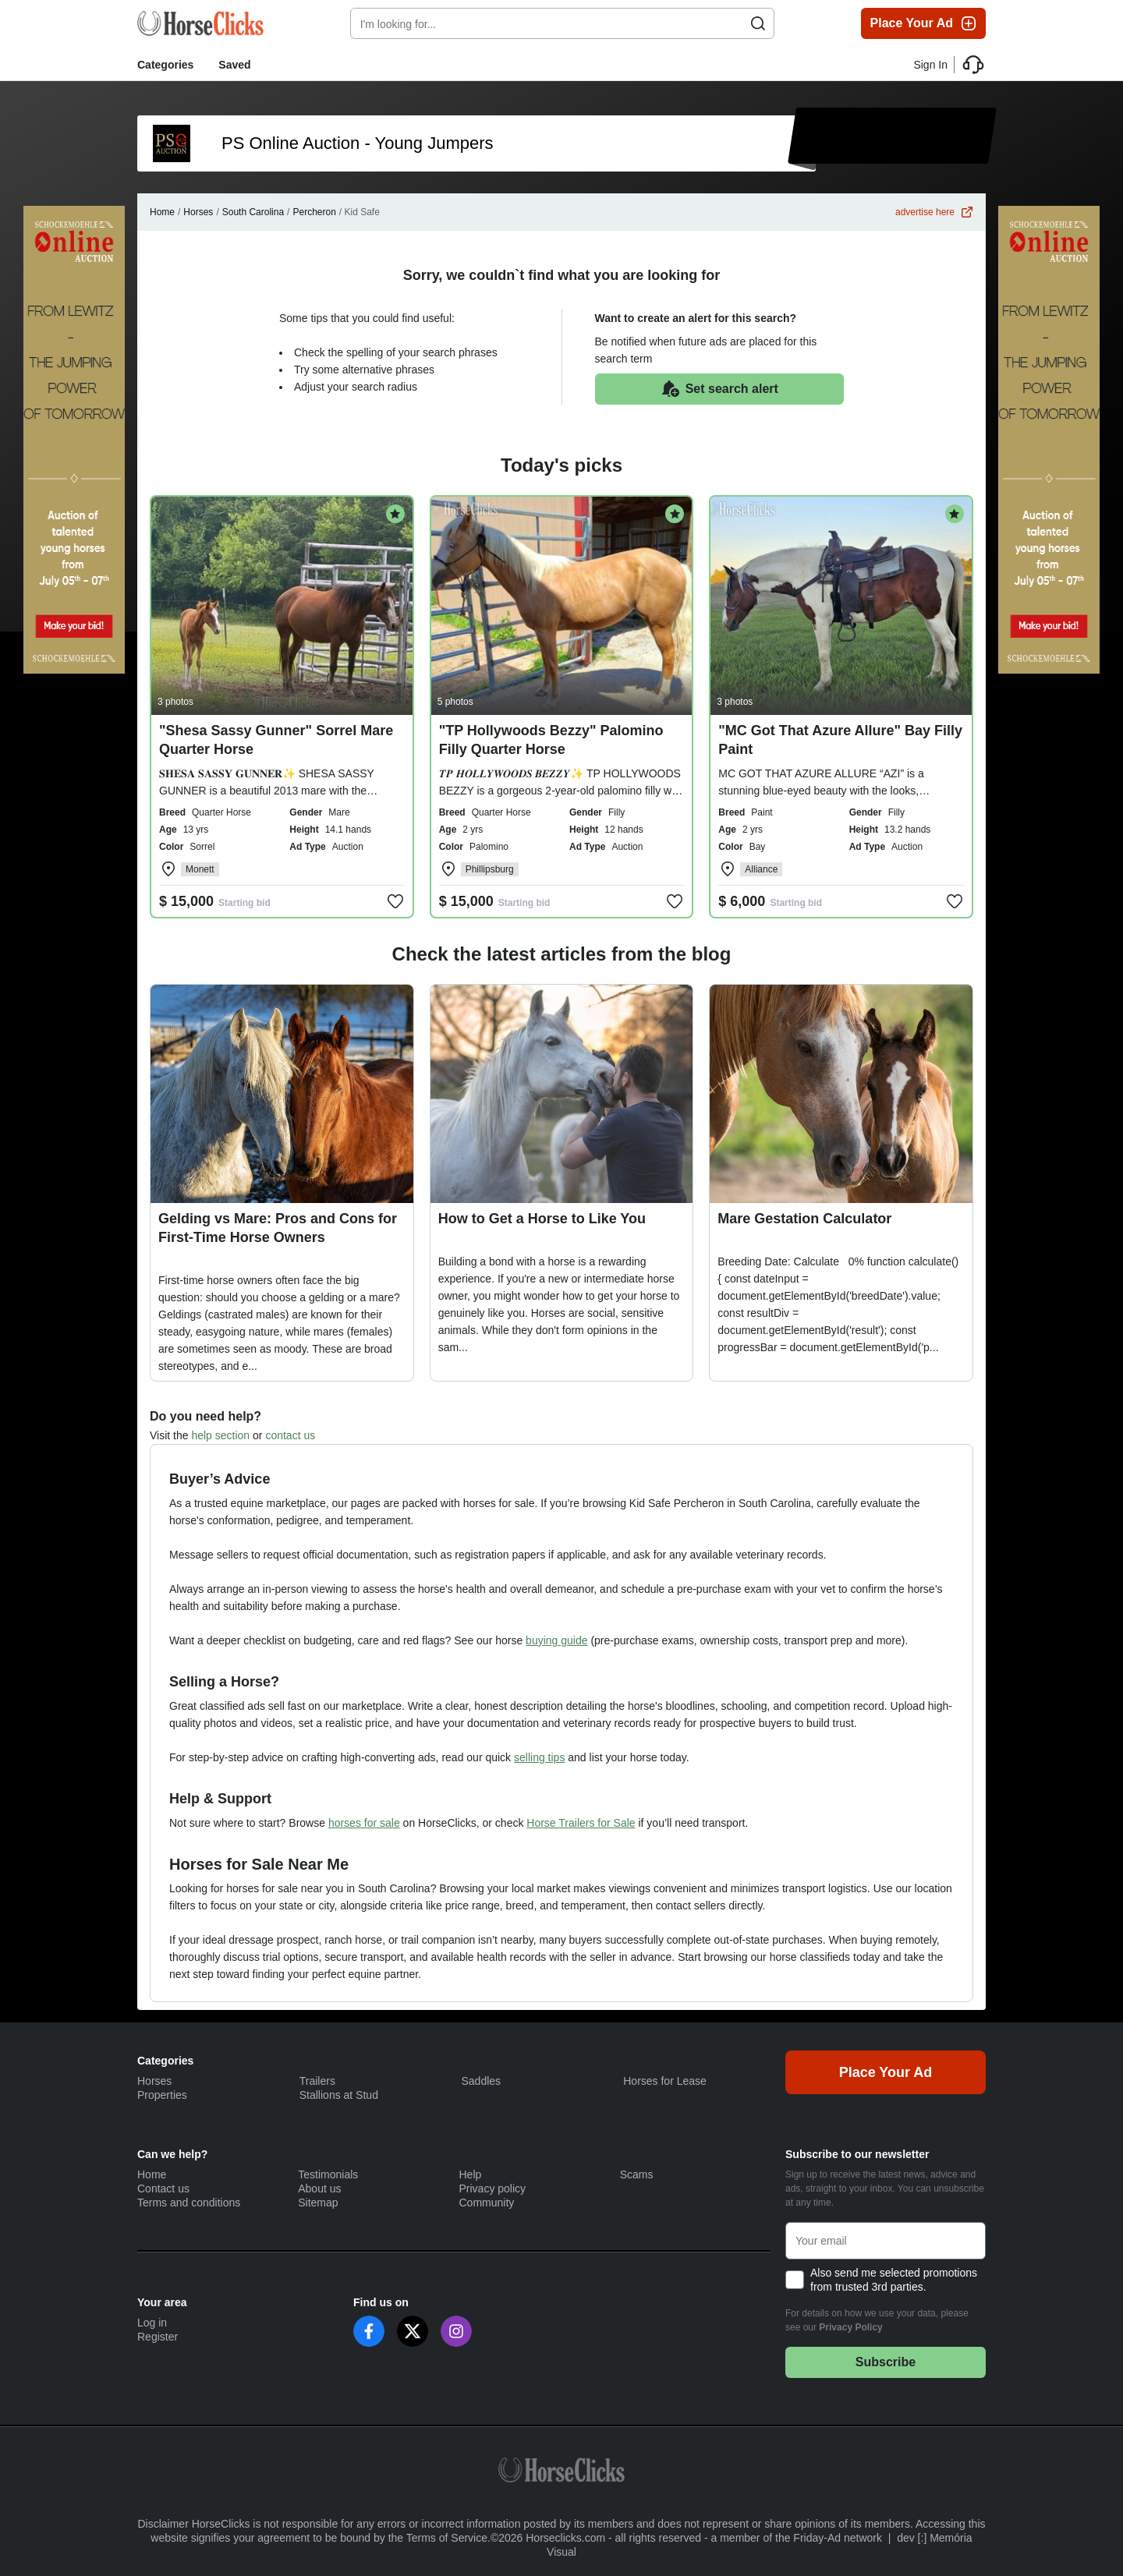  What do you see at coordinates (317, 2081) in the screenshot?
I see `Trailers` at bounding box center [317, 2081].